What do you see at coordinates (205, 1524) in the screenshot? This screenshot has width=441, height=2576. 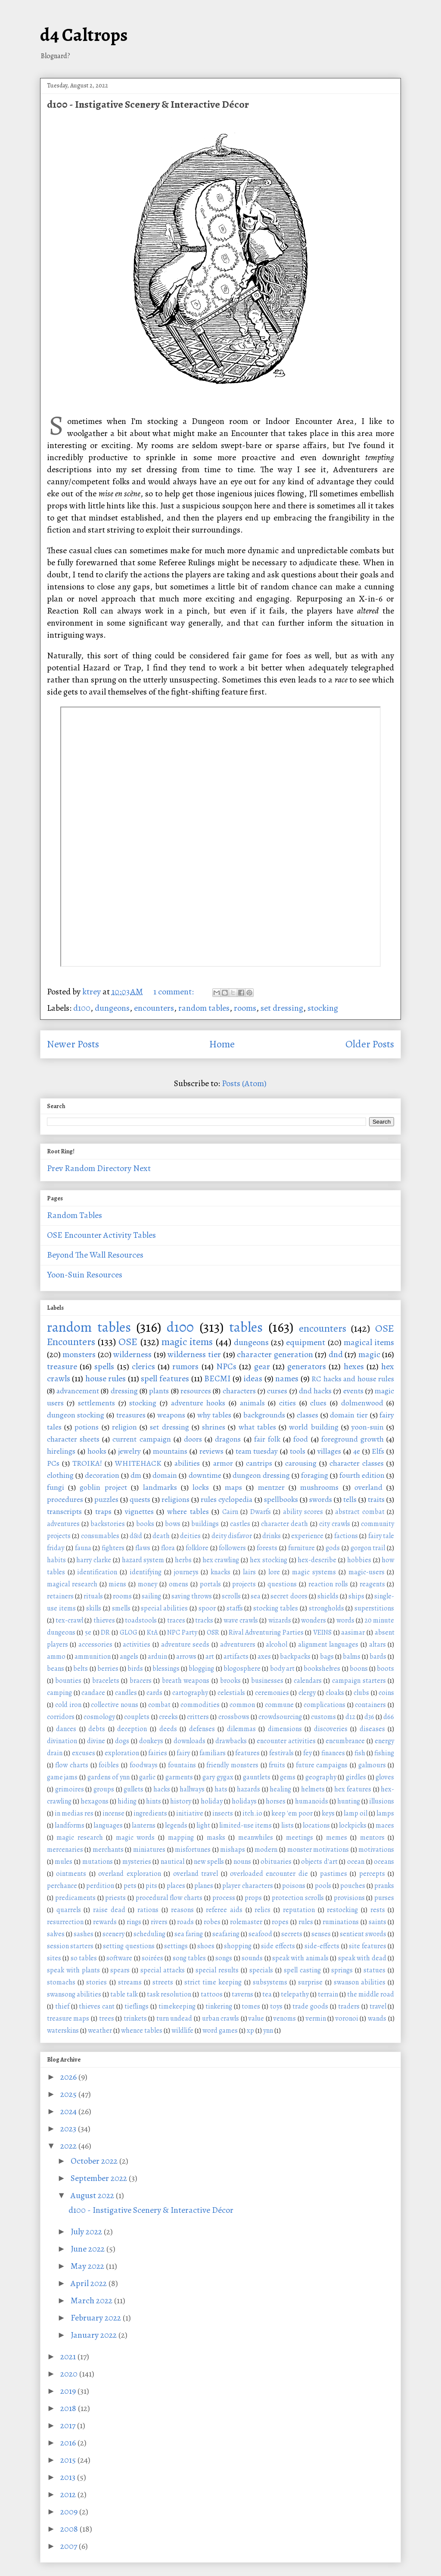 I see `buildings` at bounding box center [205, 1524].